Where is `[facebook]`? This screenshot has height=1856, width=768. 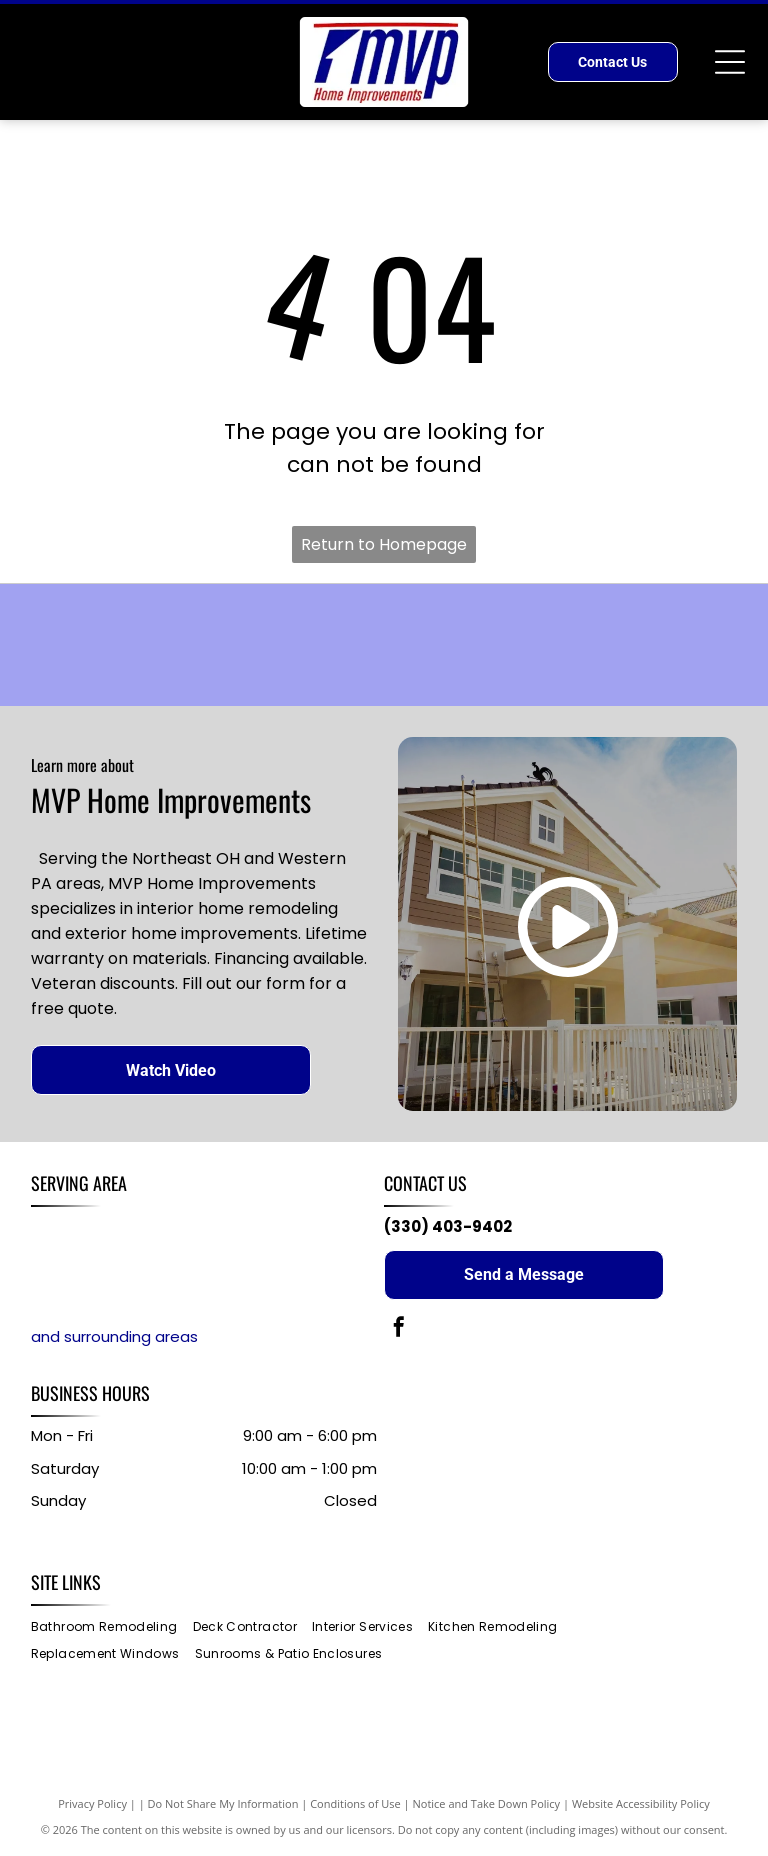 [facebook] is located at coordinates (399, 1331).